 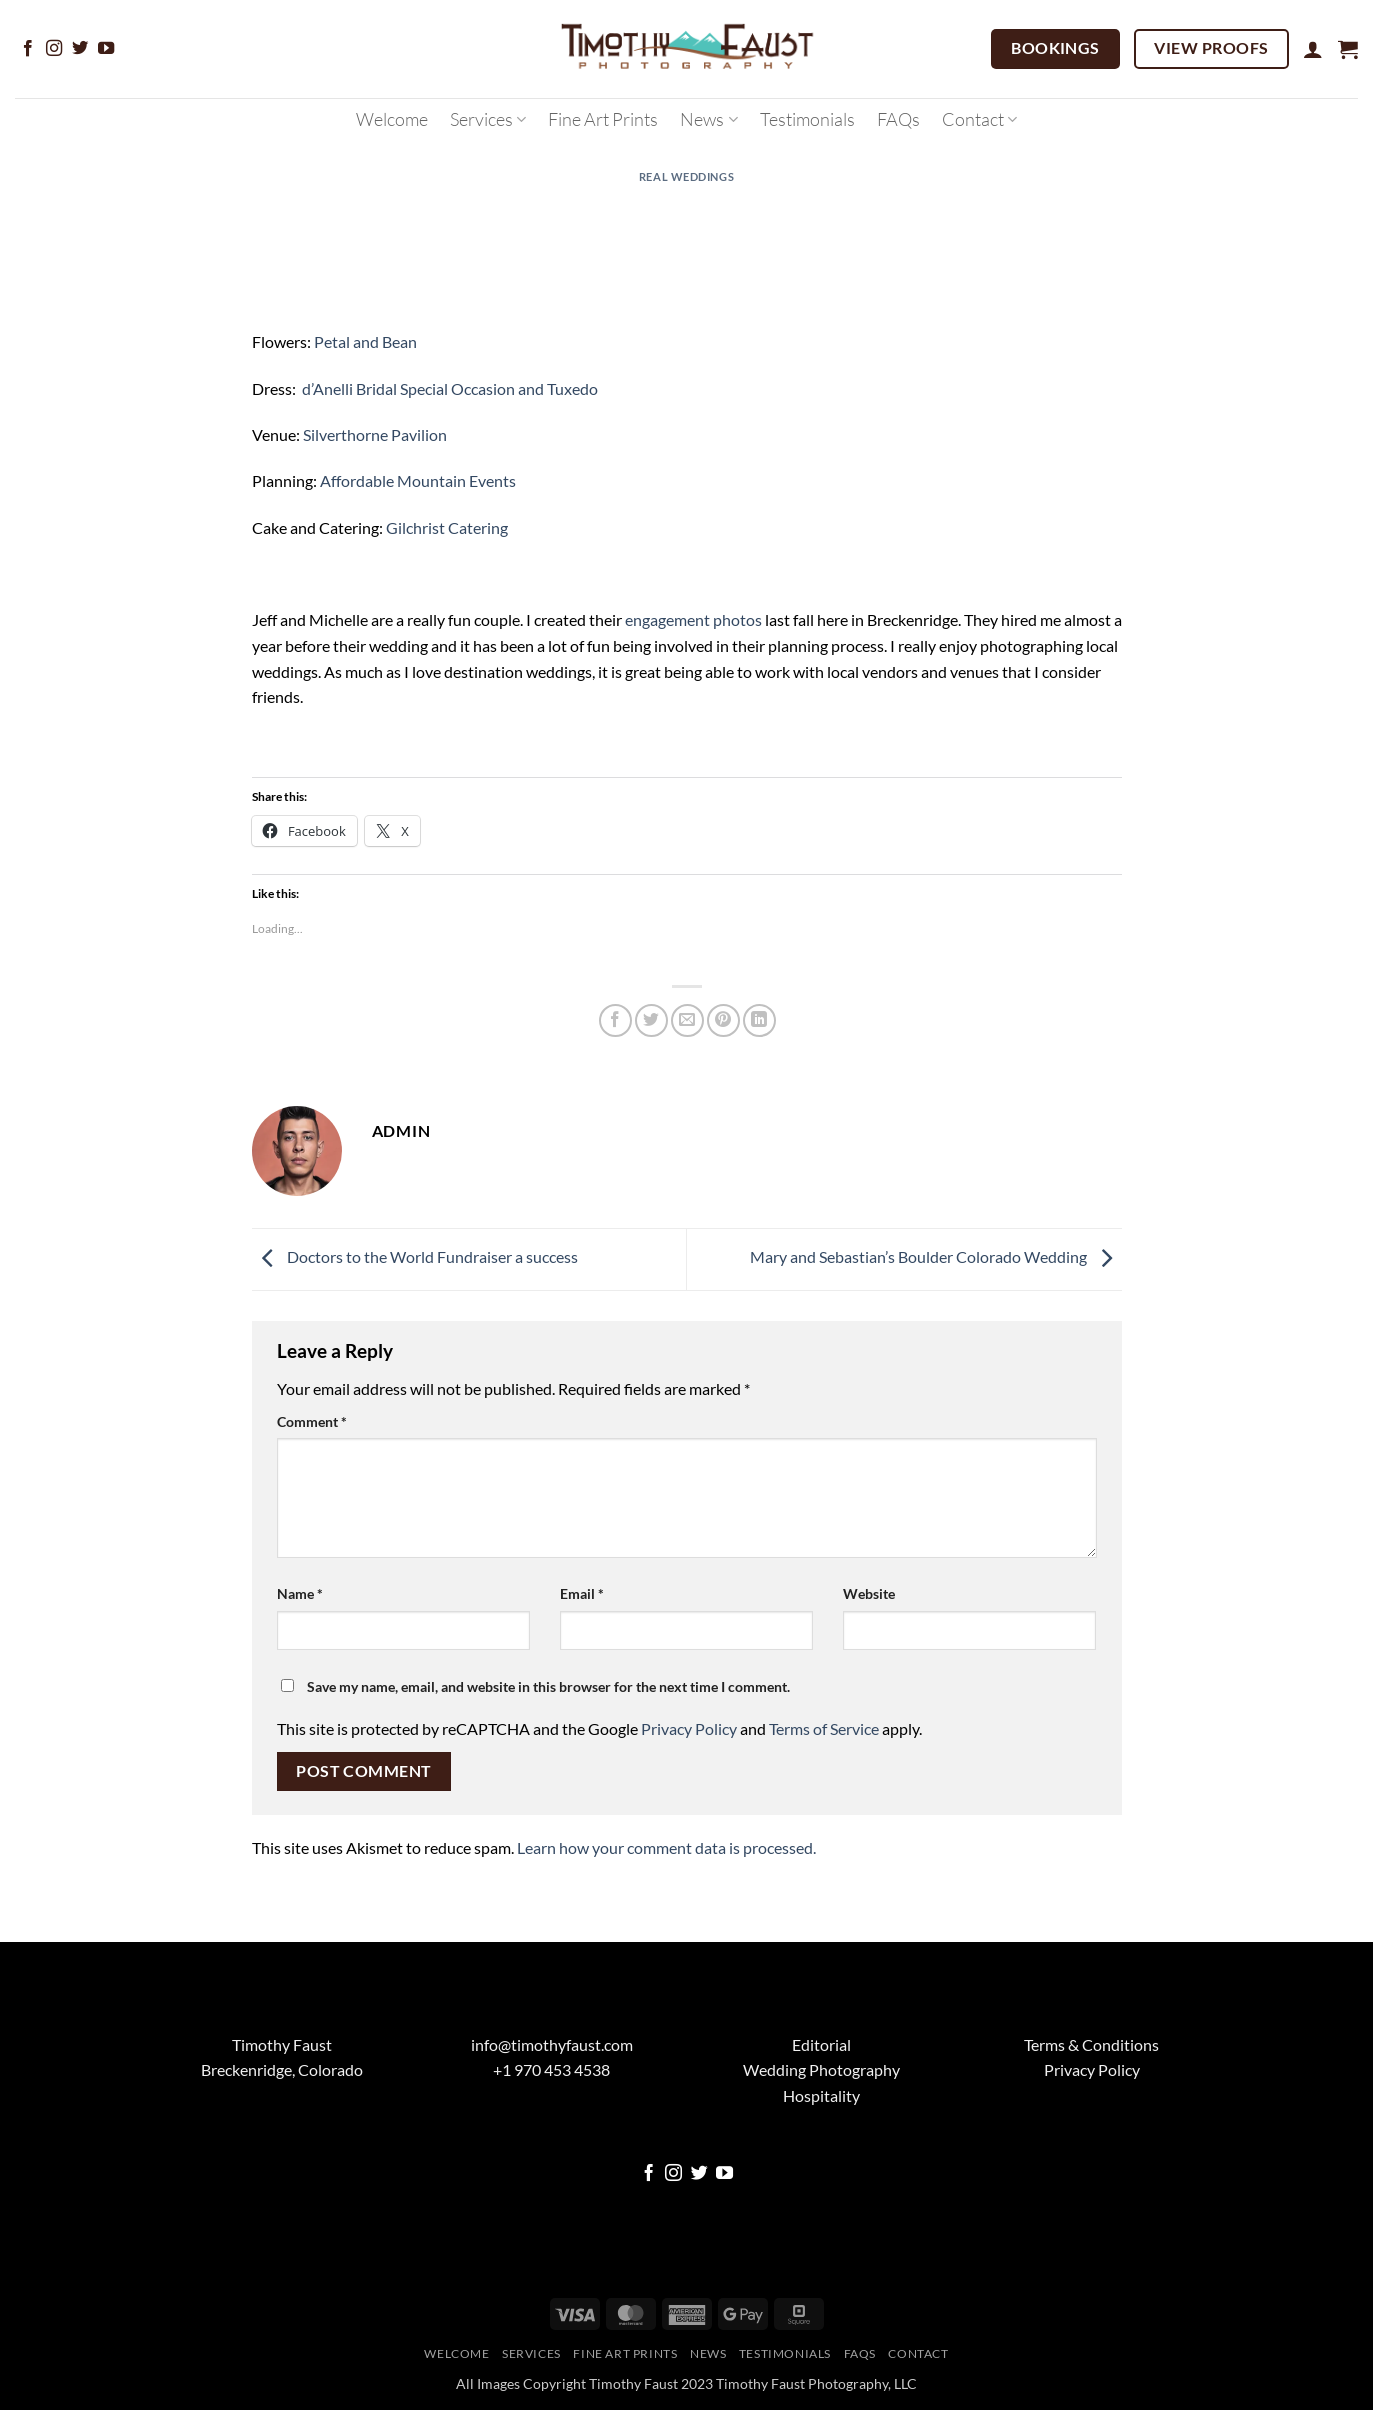 What do you see at coordinates (106, 49) in the screenshot?
I see `[Follow on YouTube]` at bounding box center [106, 49].